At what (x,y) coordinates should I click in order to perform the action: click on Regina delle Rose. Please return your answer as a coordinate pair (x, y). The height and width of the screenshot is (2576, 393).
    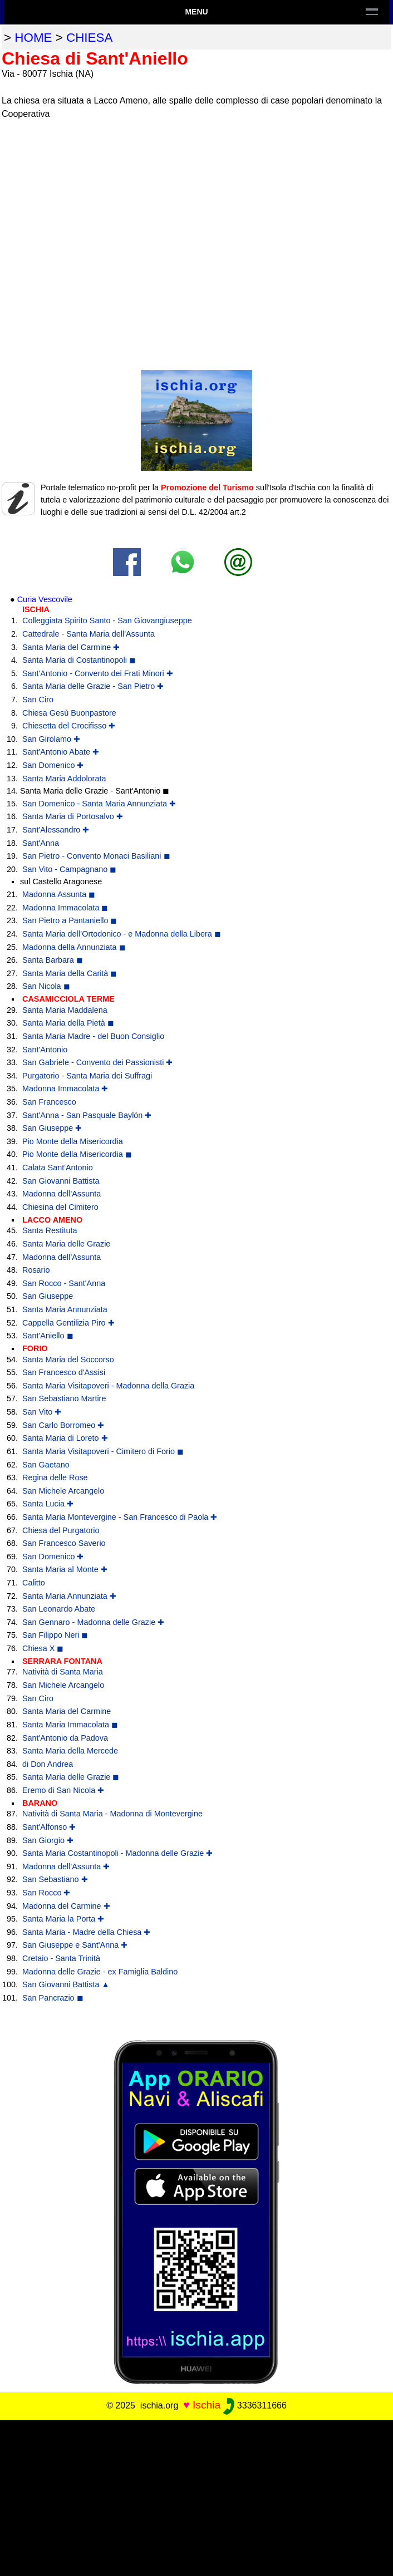
    Looking at the image, I should click on (55, 1477).